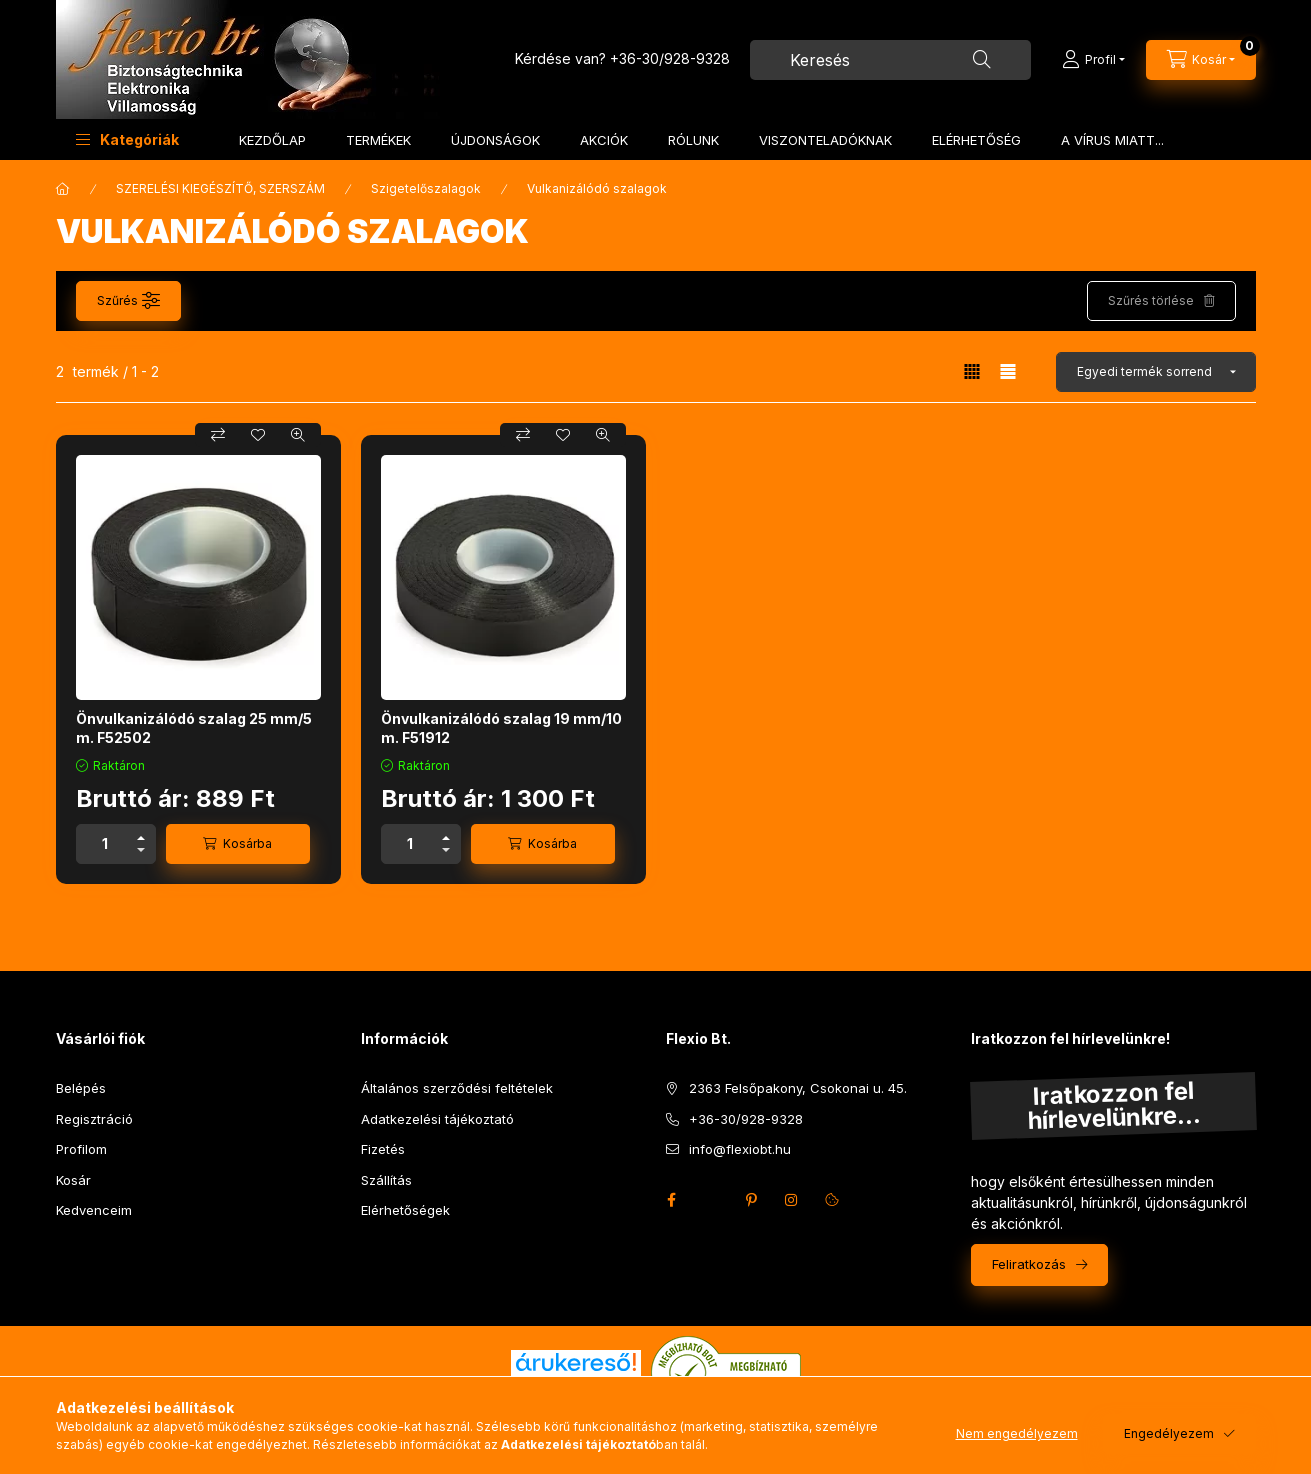  Describe the element at coordinates (1112, 140) in the screenshot. I see `A VÍRUS MIATT...` at that location.